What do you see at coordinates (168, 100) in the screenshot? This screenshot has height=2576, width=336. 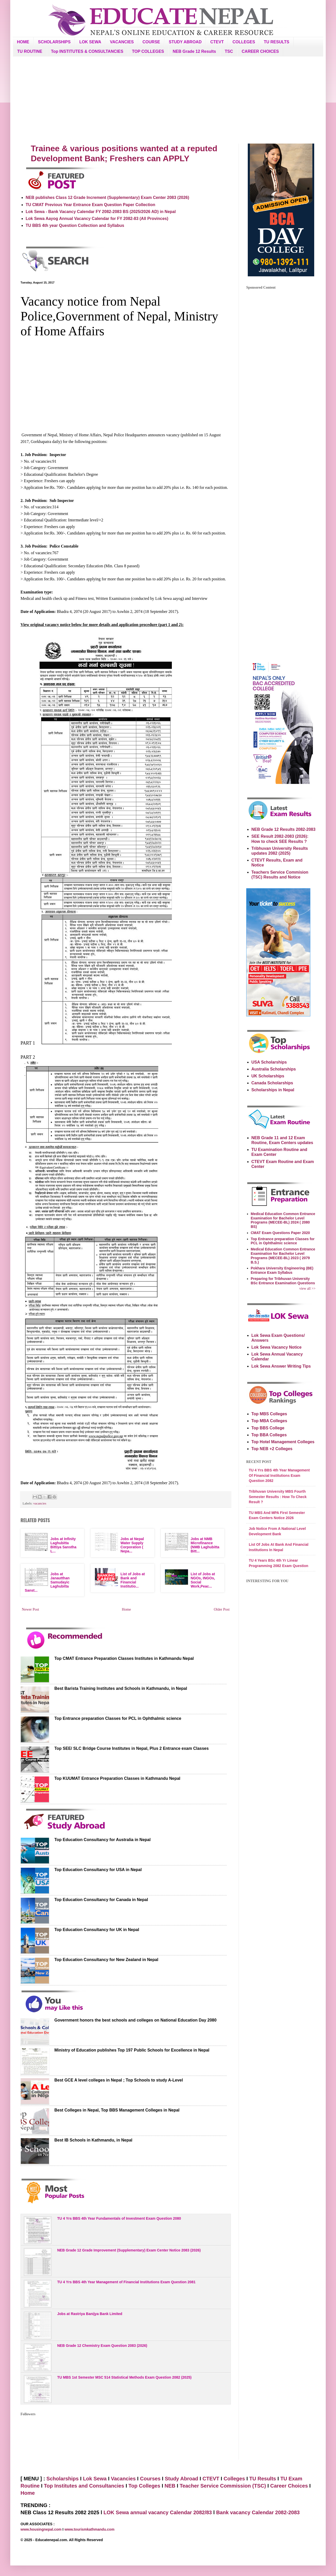 I see `[Advertisement]` at bounding box center [168, 100].